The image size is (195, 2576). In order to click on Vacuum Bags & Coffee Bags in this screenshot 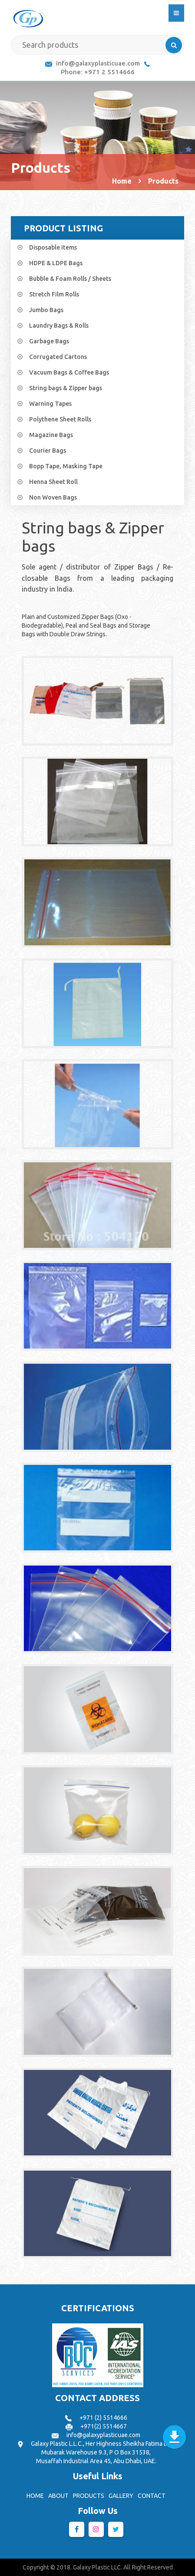, I will do `click(69, 372)`.